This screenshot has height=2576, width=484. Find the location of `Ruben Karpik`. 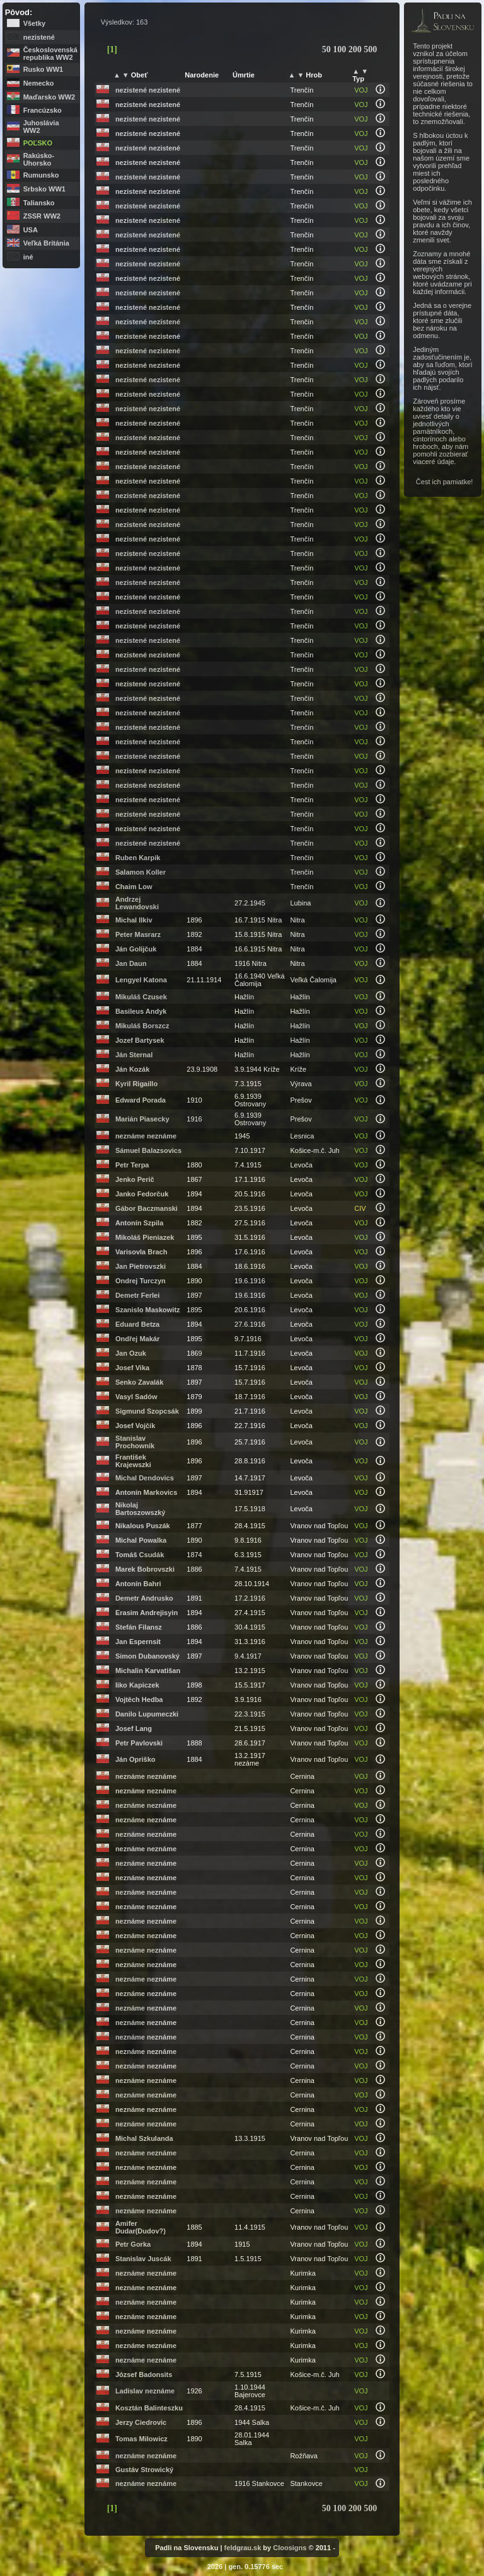

Ruben Karpik is located at coordinates (138, 857).